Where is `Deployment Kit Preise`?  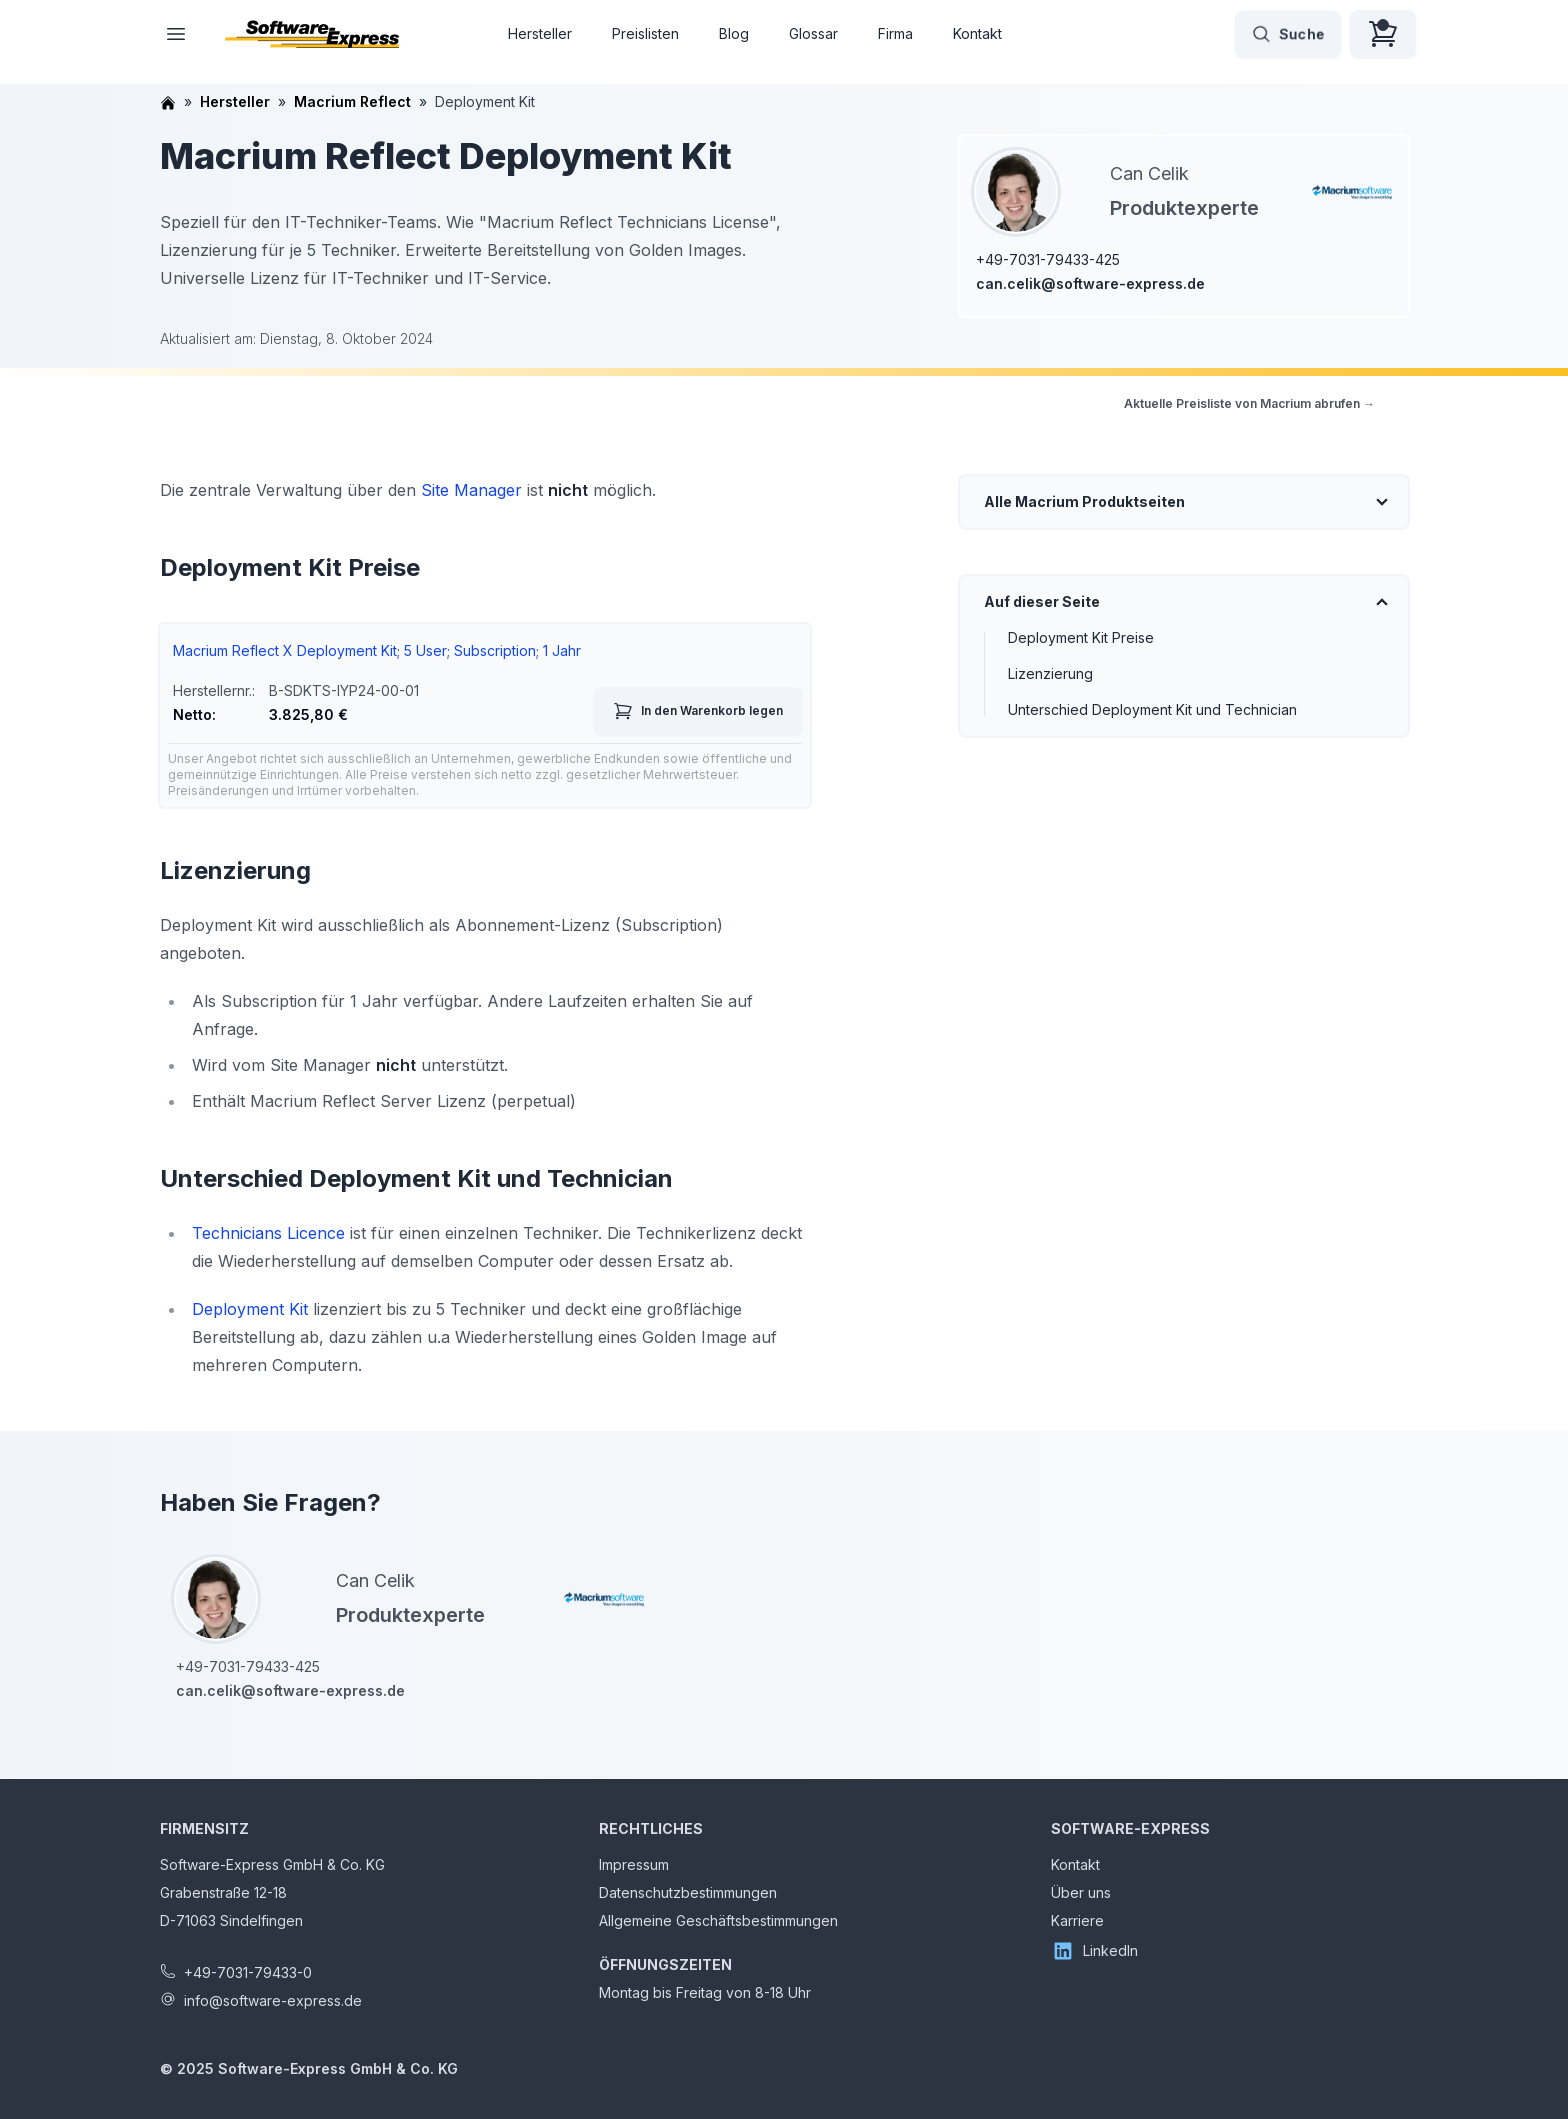
Deployment Kit Preise is located at coordinates (1081, 637).